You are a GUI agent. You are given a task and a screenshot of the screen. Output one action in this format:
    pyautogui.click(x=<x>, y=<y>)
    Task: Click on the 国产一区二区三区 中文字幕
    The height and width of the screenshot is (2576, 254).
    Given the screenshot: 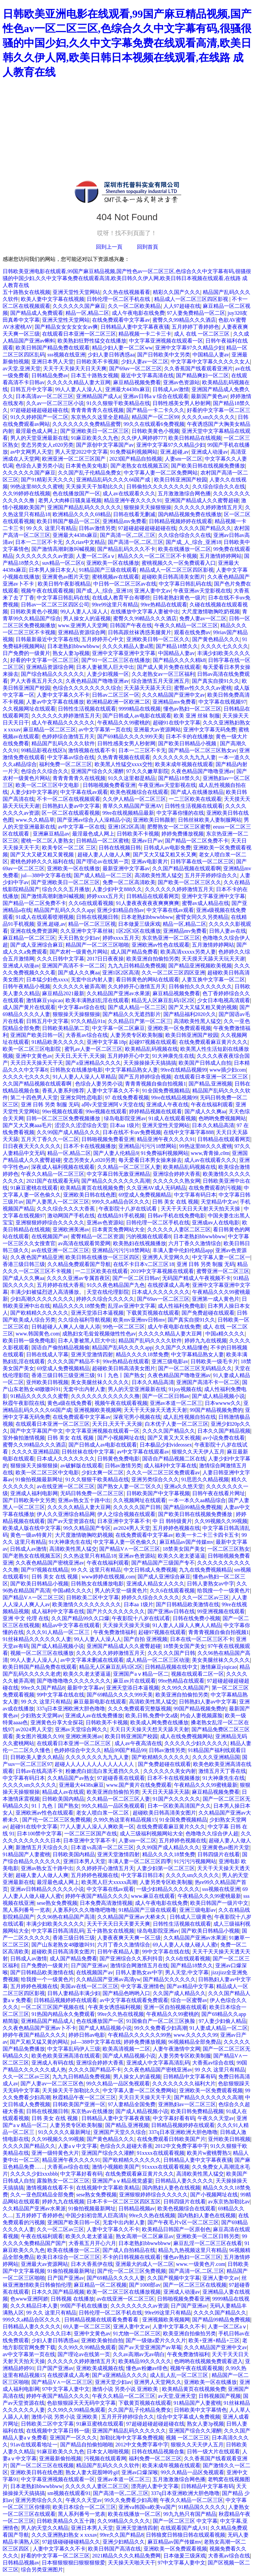 What is the action you would take?
    pyautogui.click(x=185, y=2521)
    